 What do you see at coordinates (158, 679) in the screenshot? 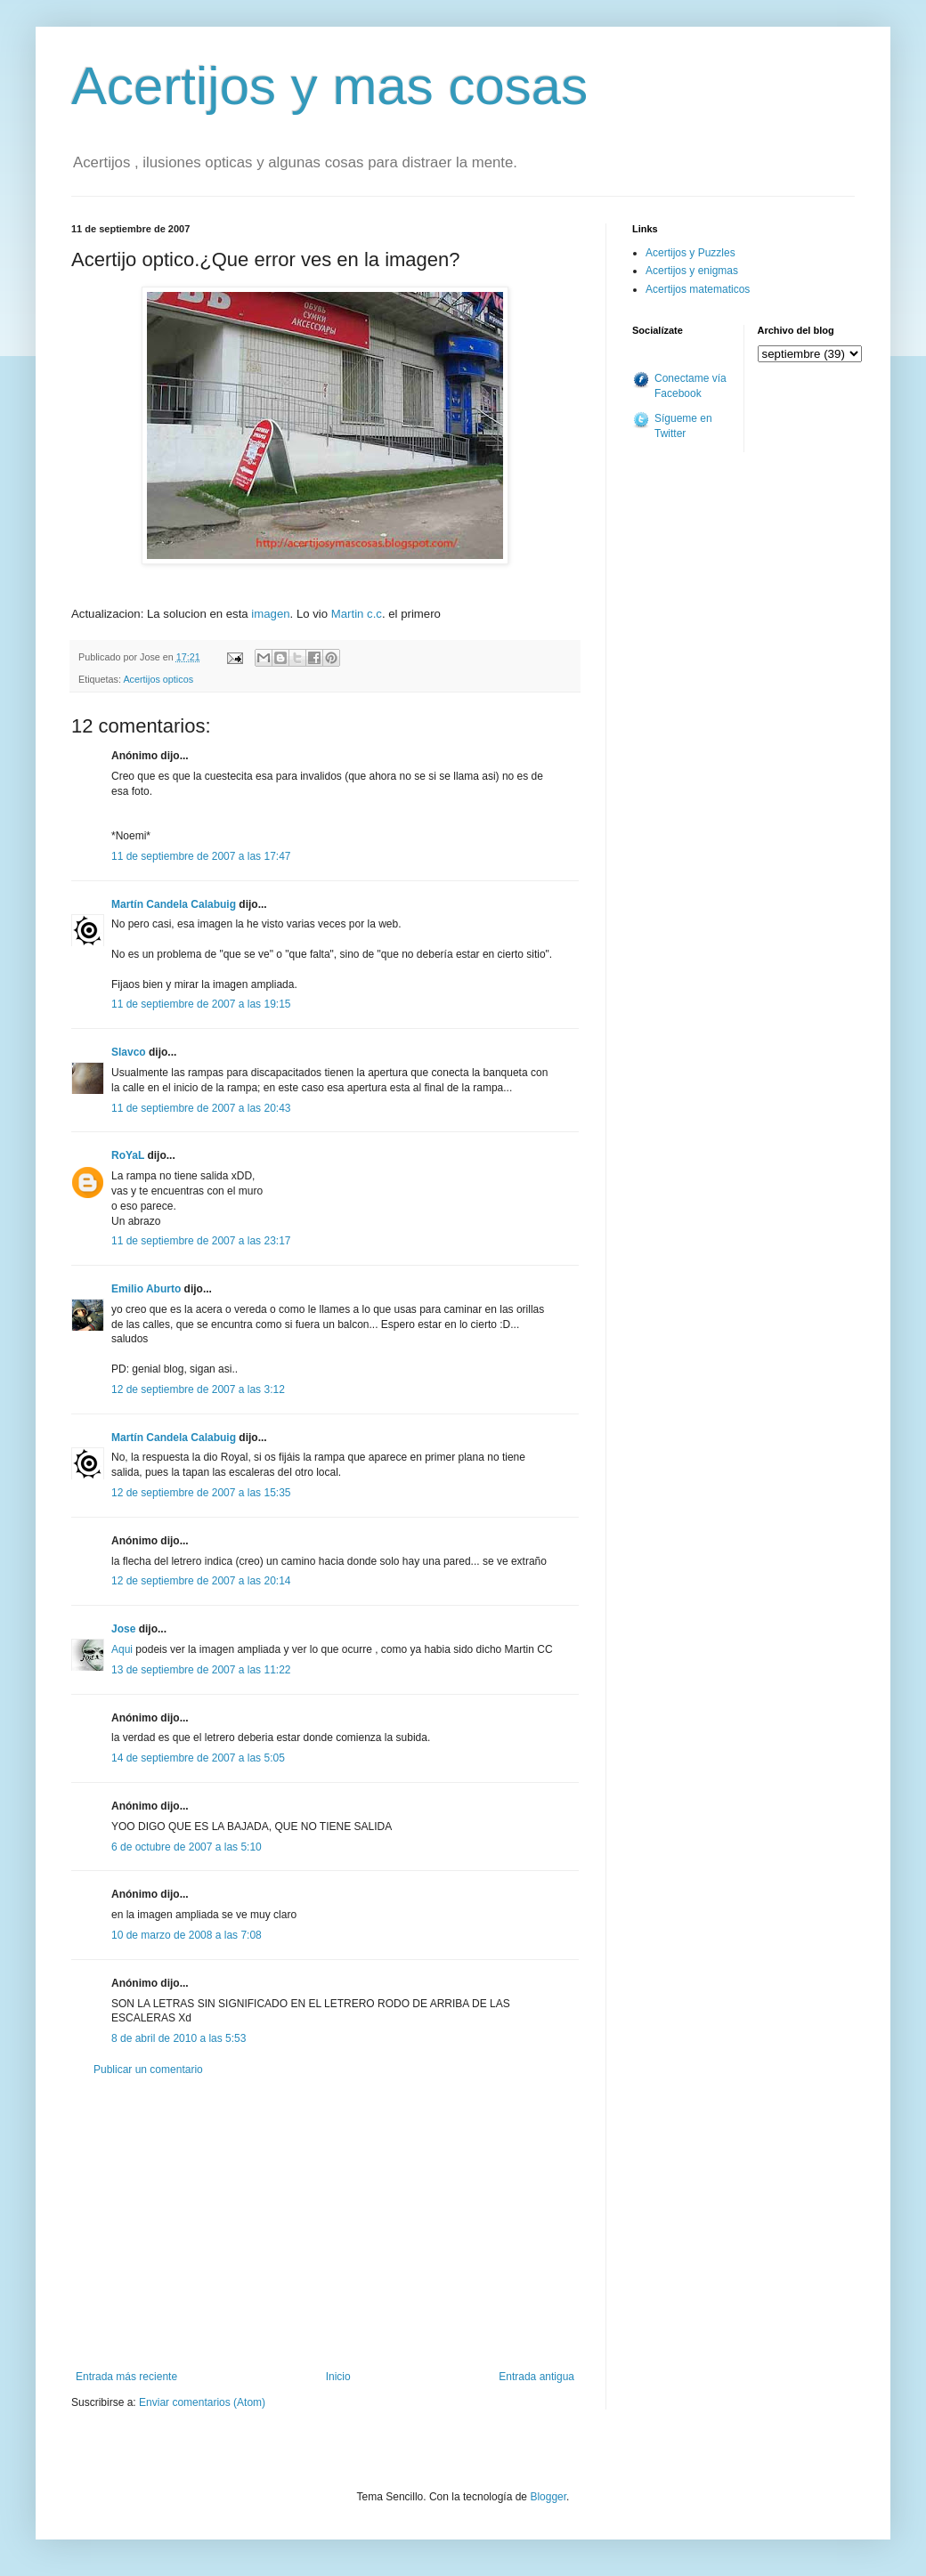
I see `Acertijos opticos` at bounding box center [158, 679].